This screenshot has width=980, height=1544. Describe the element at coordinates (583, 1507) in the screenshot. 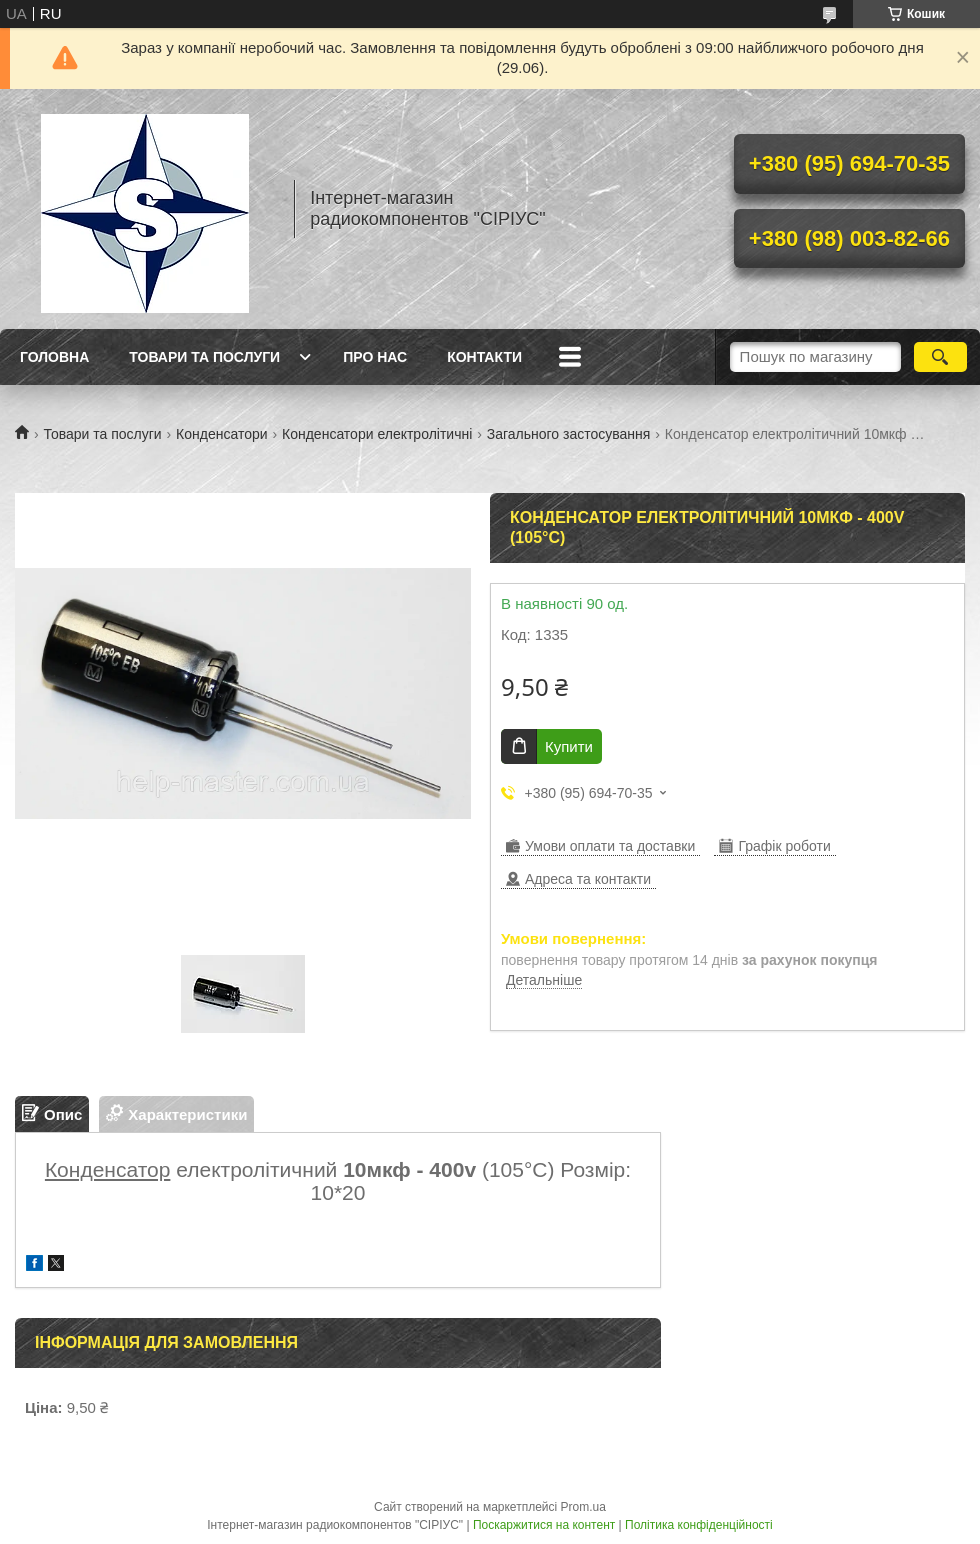

I see `Prom.ua` at that location.